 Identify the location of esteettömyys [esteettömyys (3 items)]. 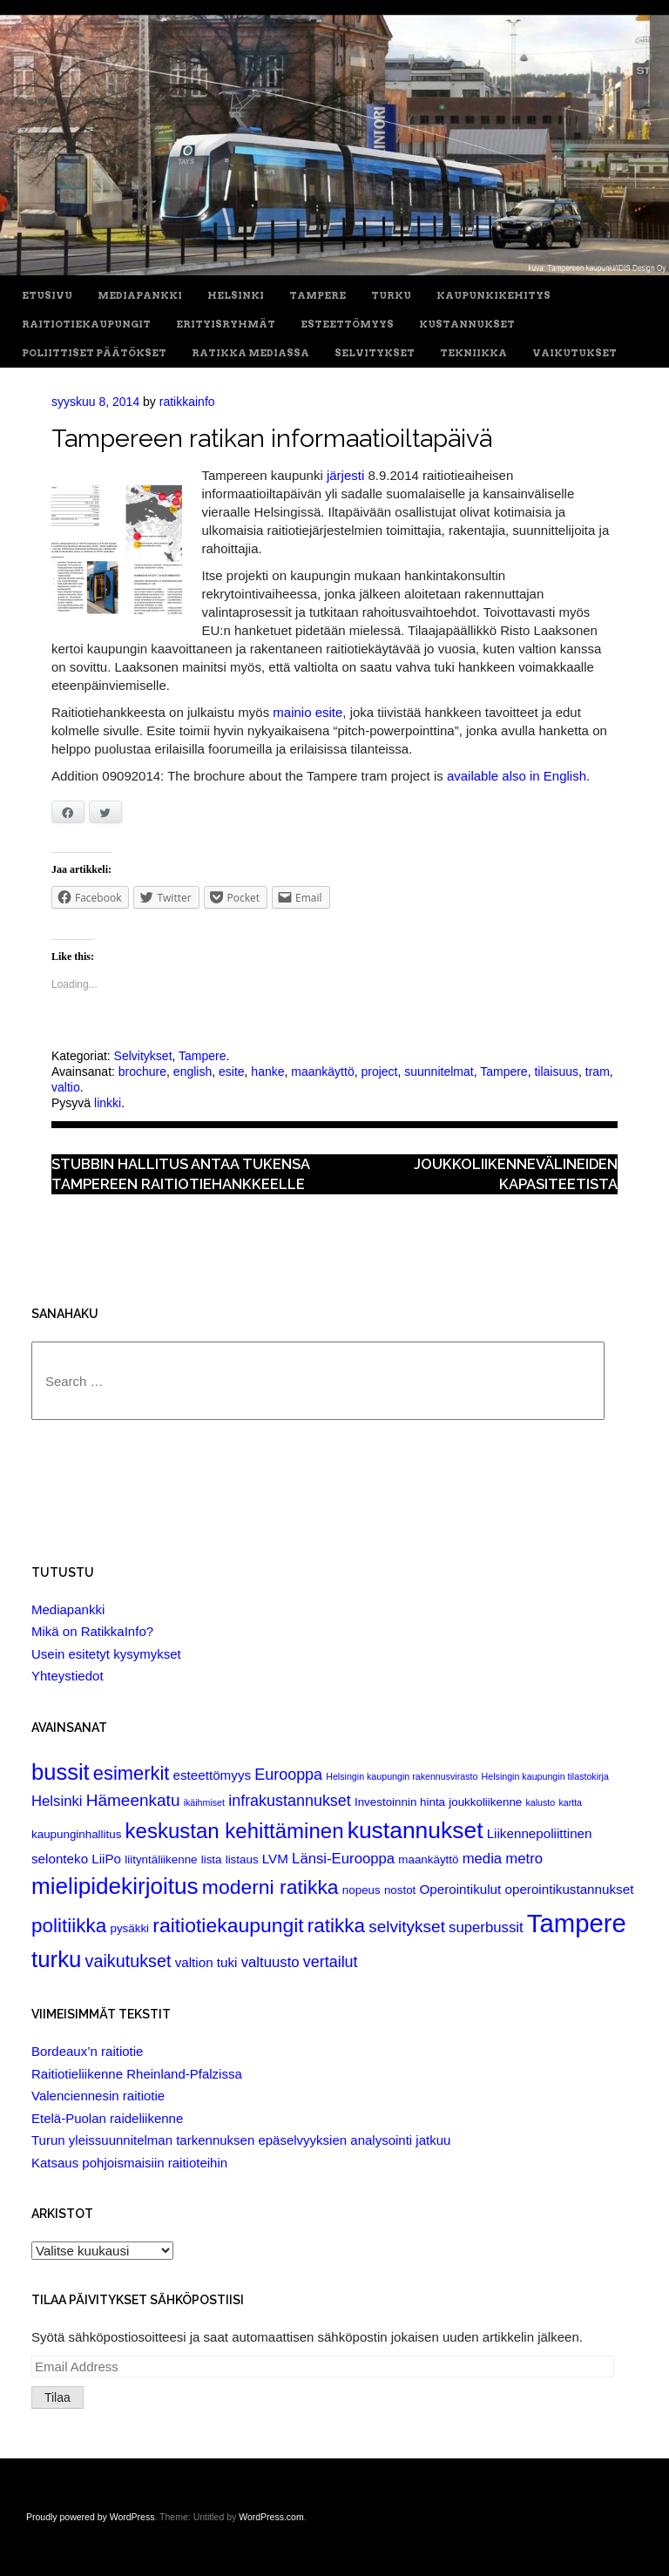
(212, 1775).